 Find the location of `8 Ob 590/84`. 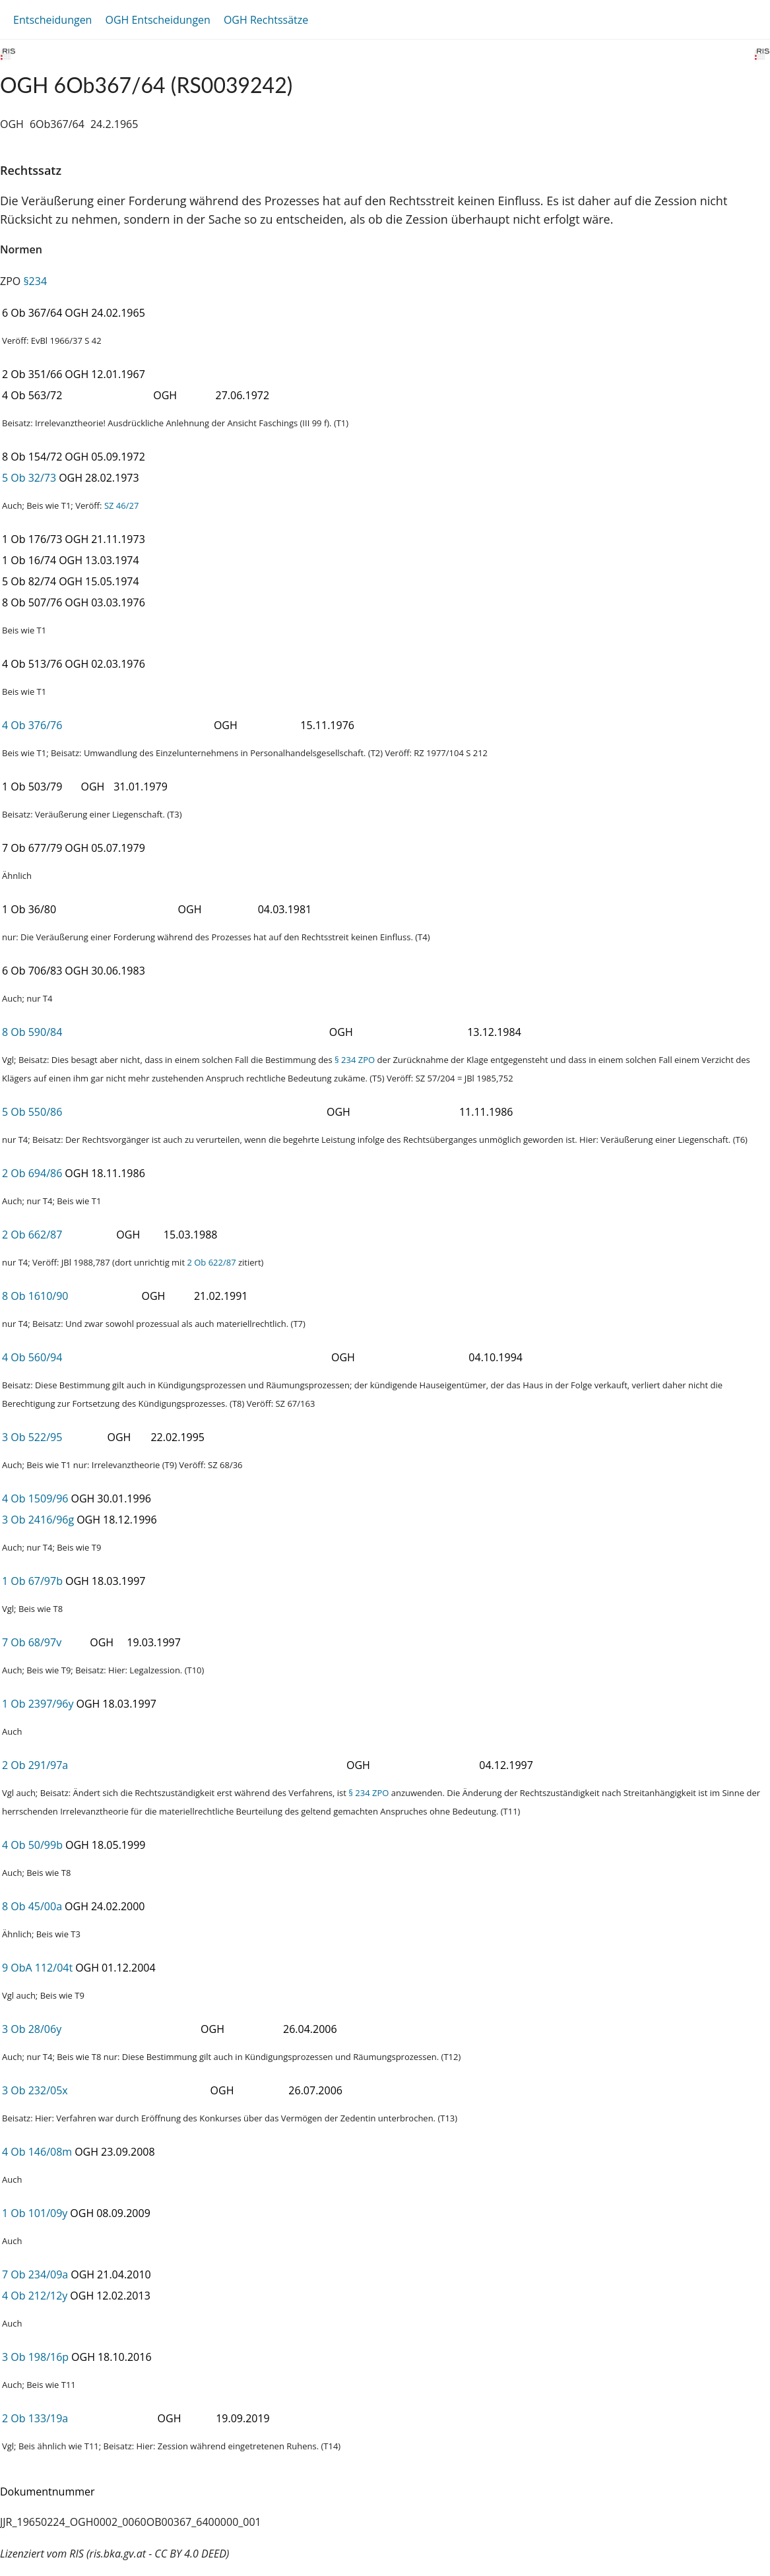

8 Ob 590/84 is located at coordinates (32, 1032).